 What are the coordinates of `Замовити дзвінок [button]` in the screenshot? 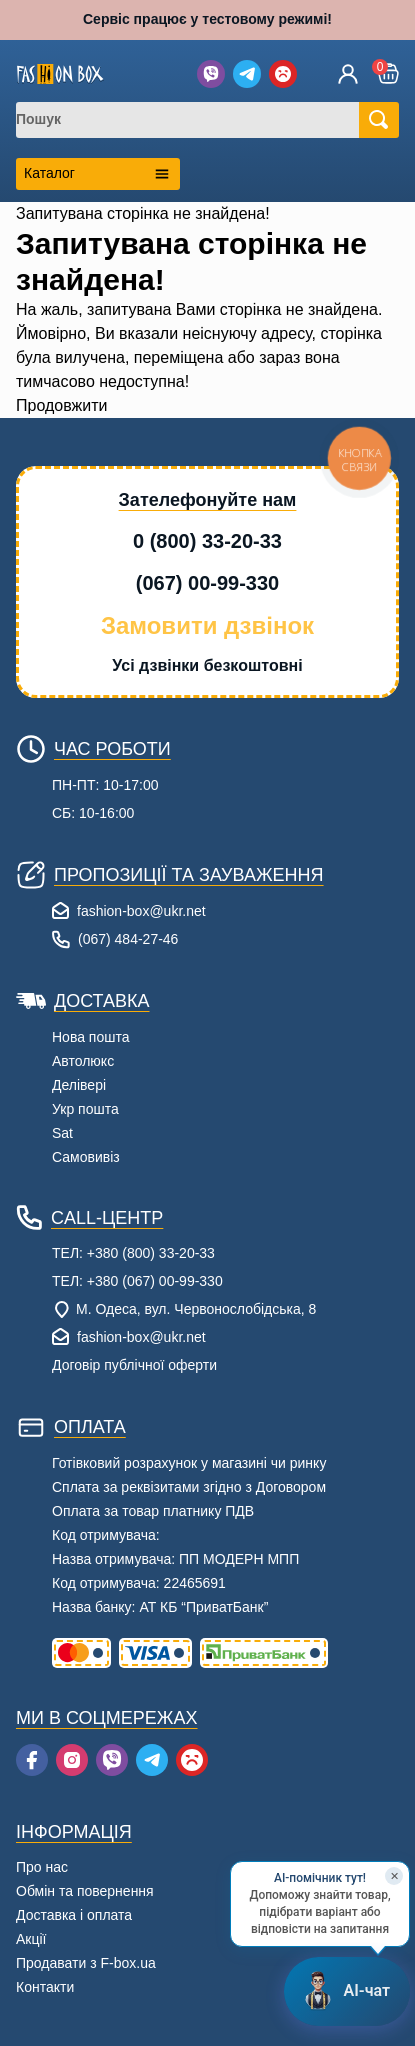 It's located at (207, 625).